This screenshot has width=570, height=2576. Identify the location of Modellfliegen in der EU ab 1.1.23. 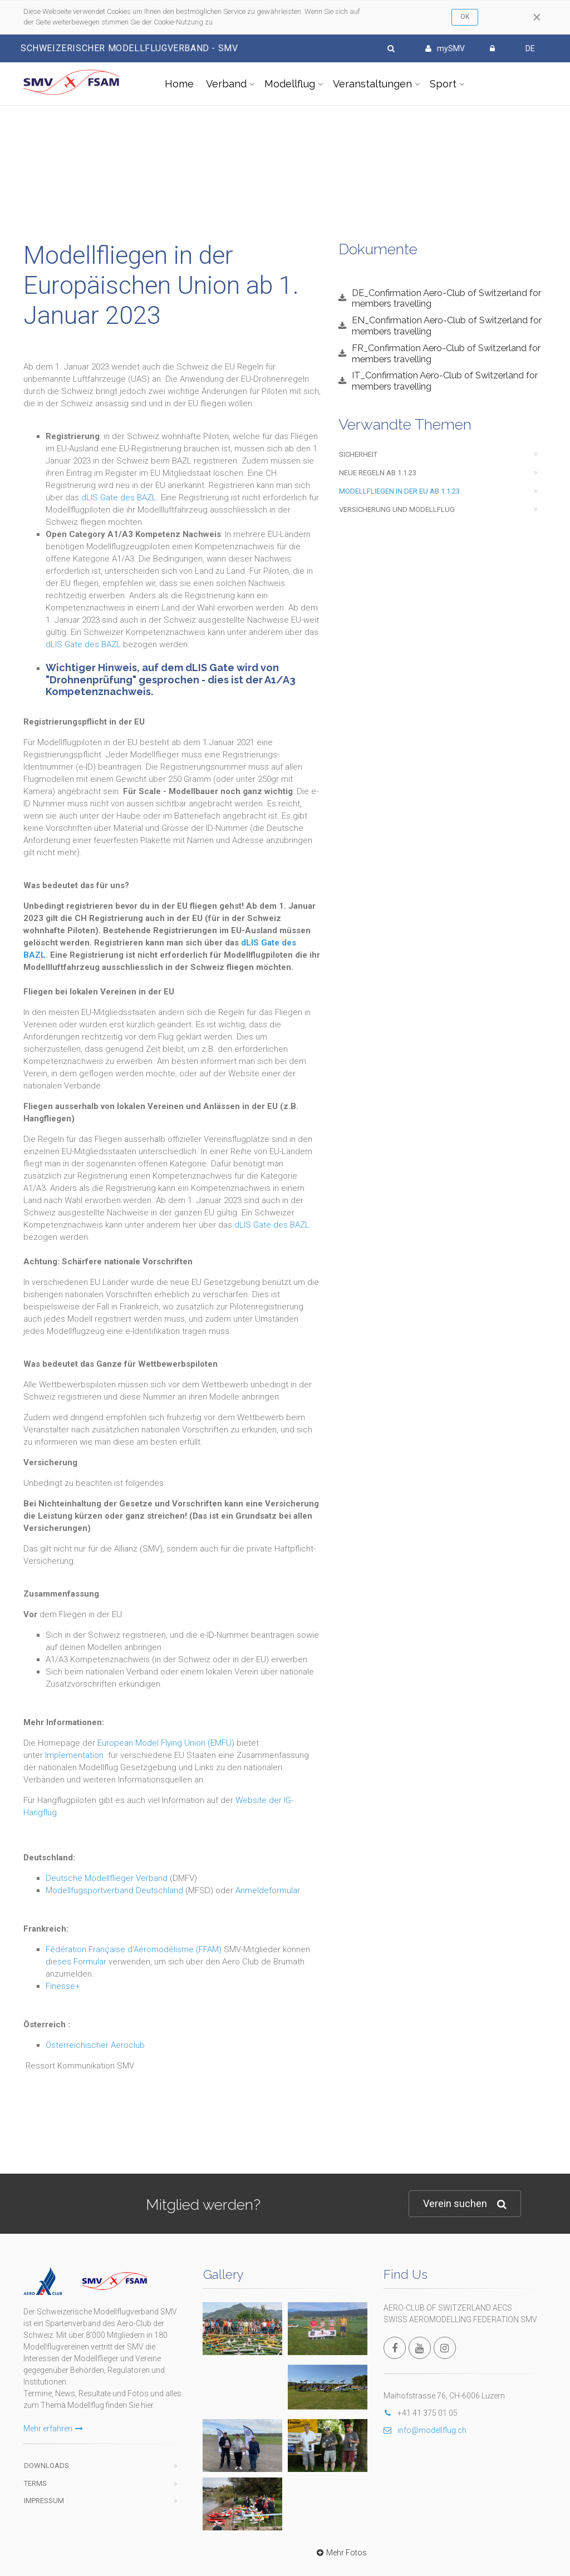
(399, 491).